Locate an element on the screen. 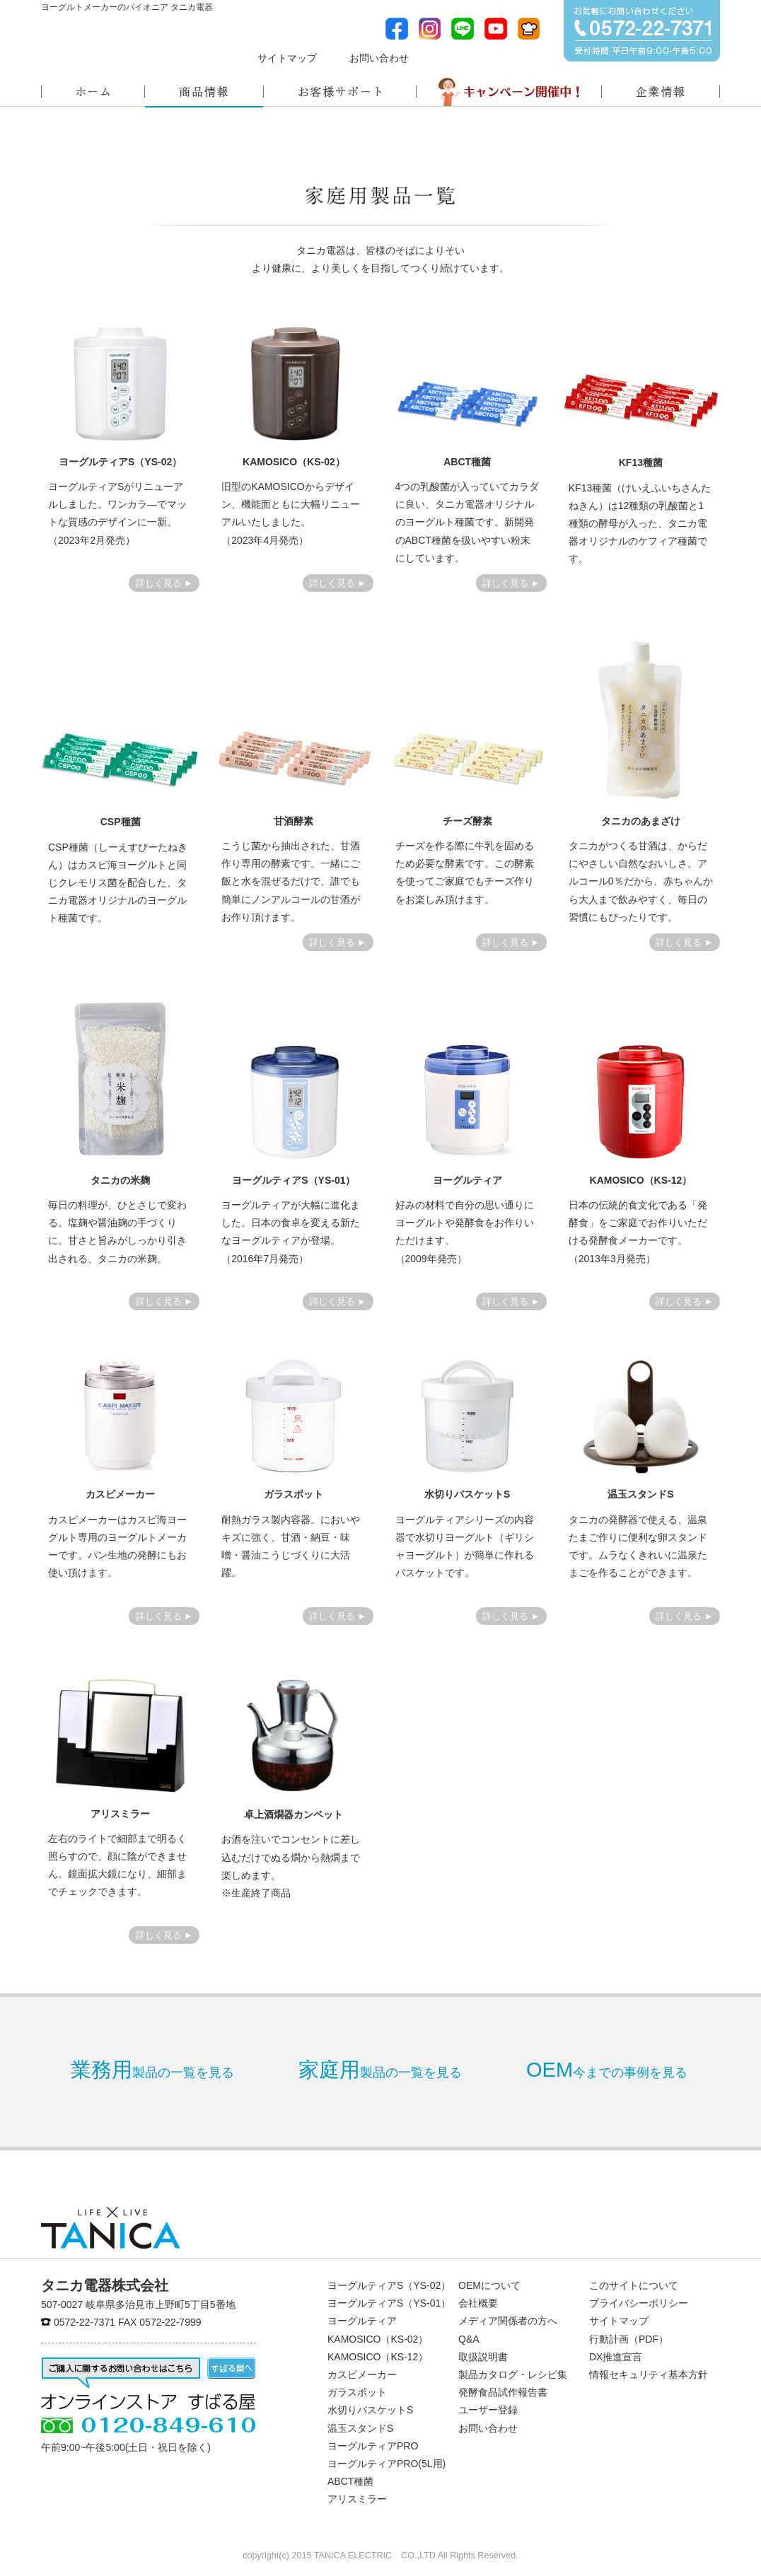 This screenshot has width=761, height=2576. ヨーグルティアS（YS-02） is located at coordinates (389, 2285).